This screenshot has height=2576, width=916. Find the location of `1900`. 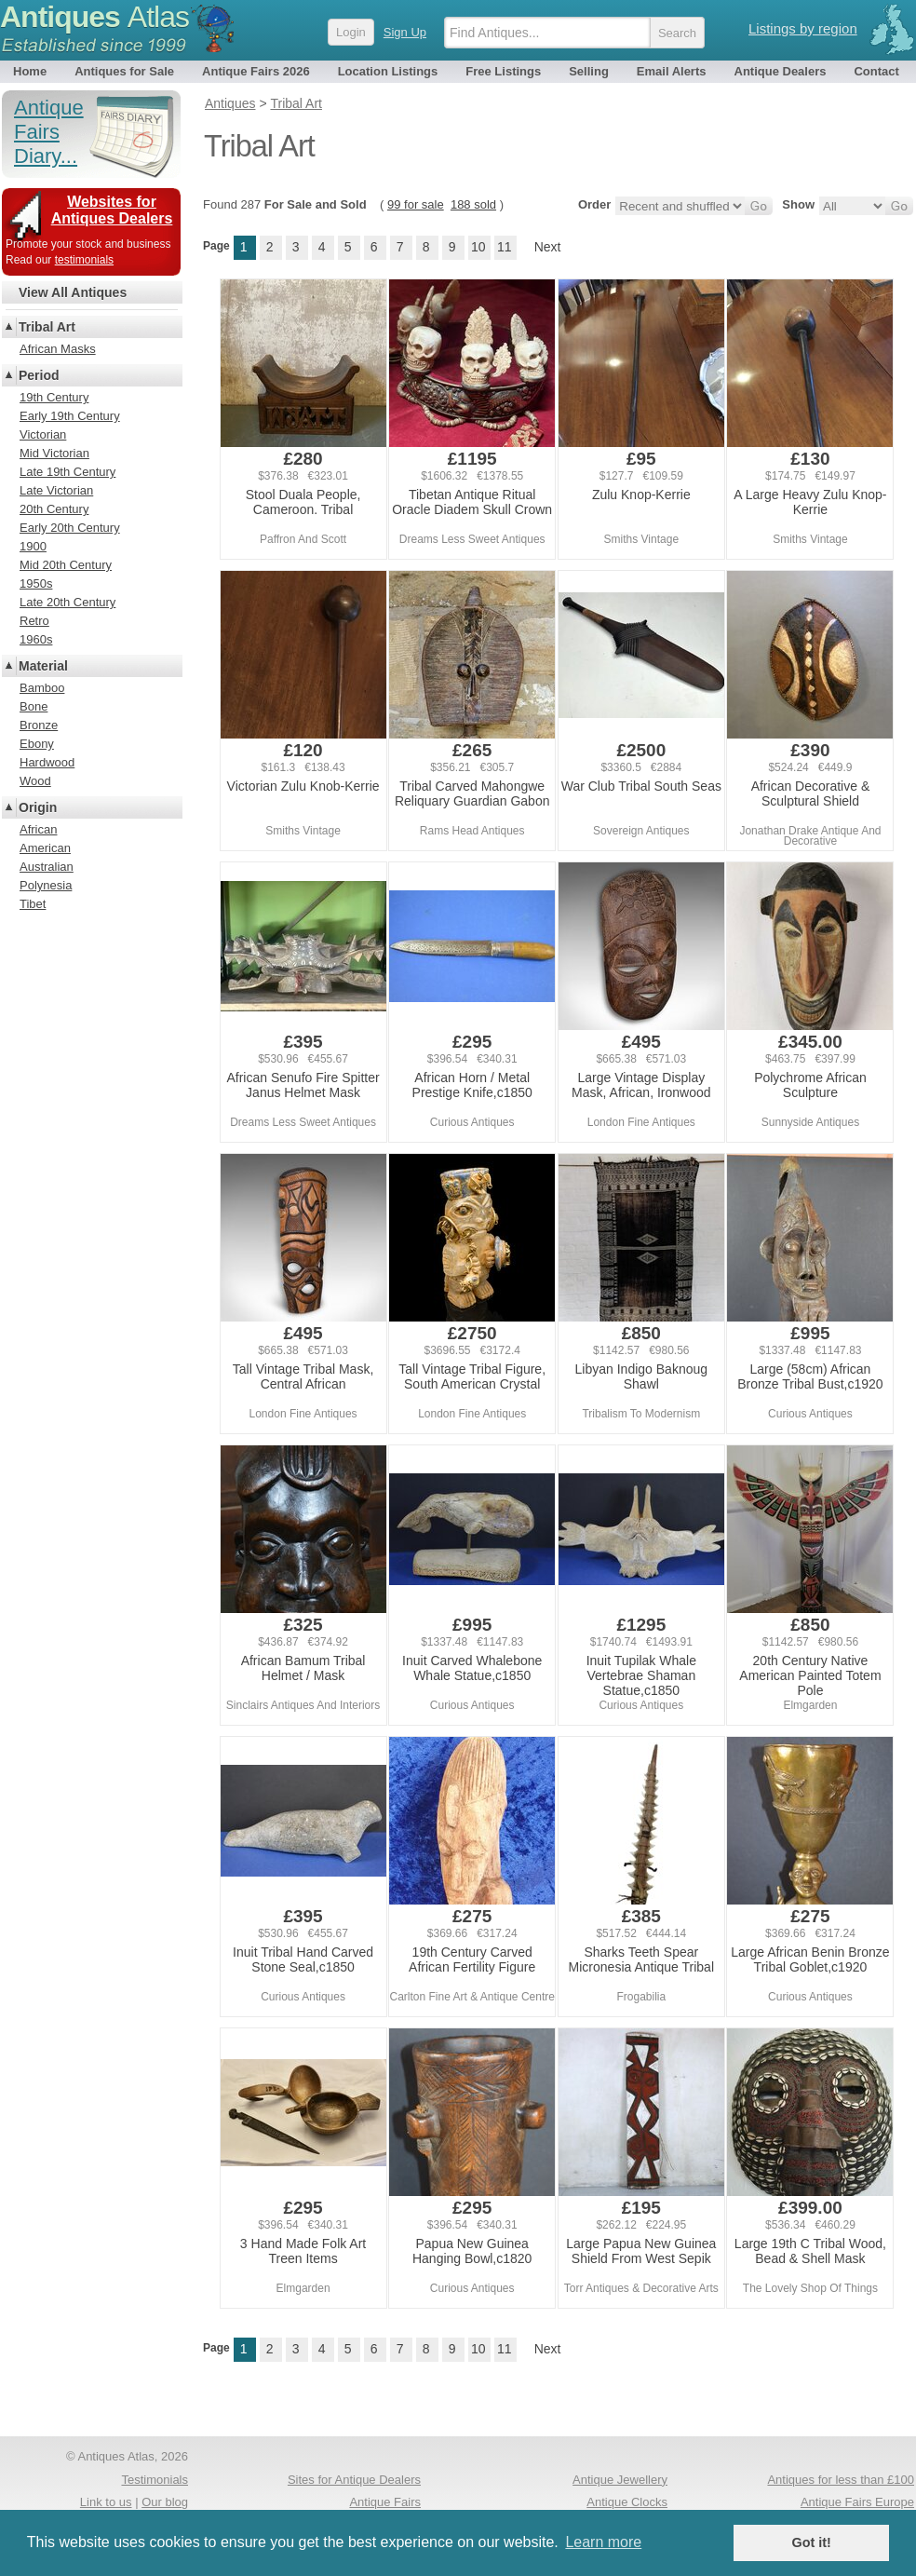

1900 is located at coordinates (33, 546).